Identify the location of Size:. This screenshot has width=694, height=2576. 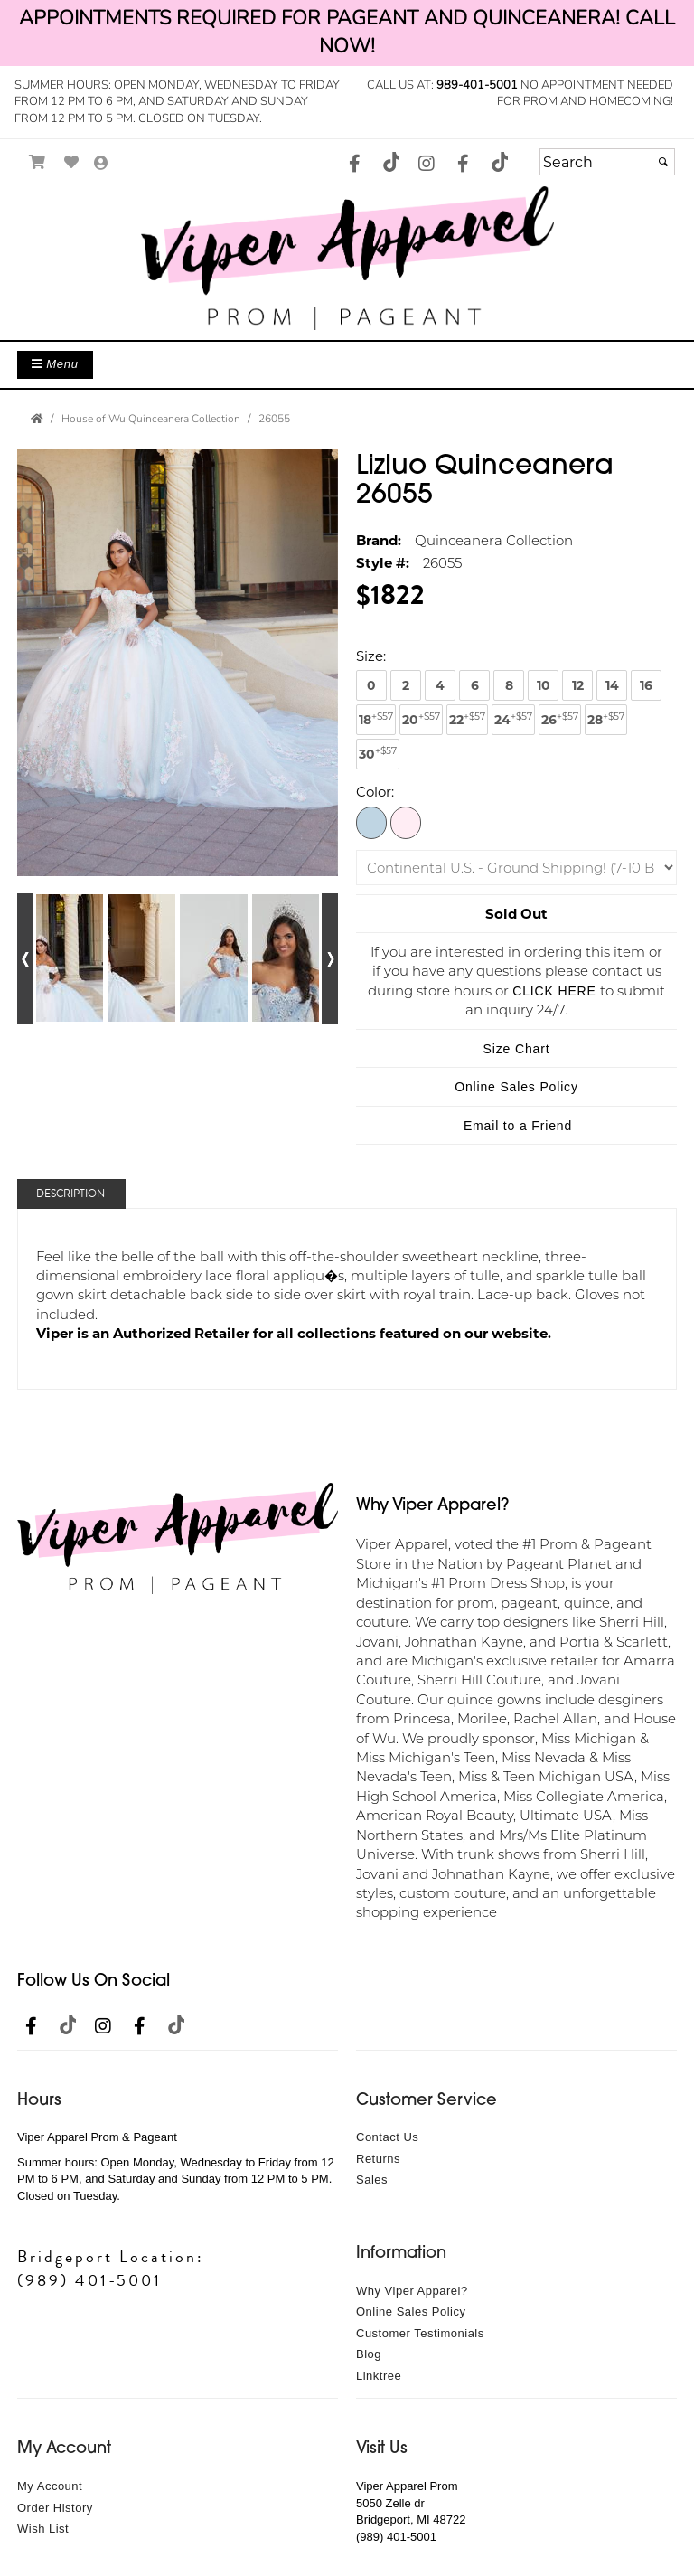
(371, 655).